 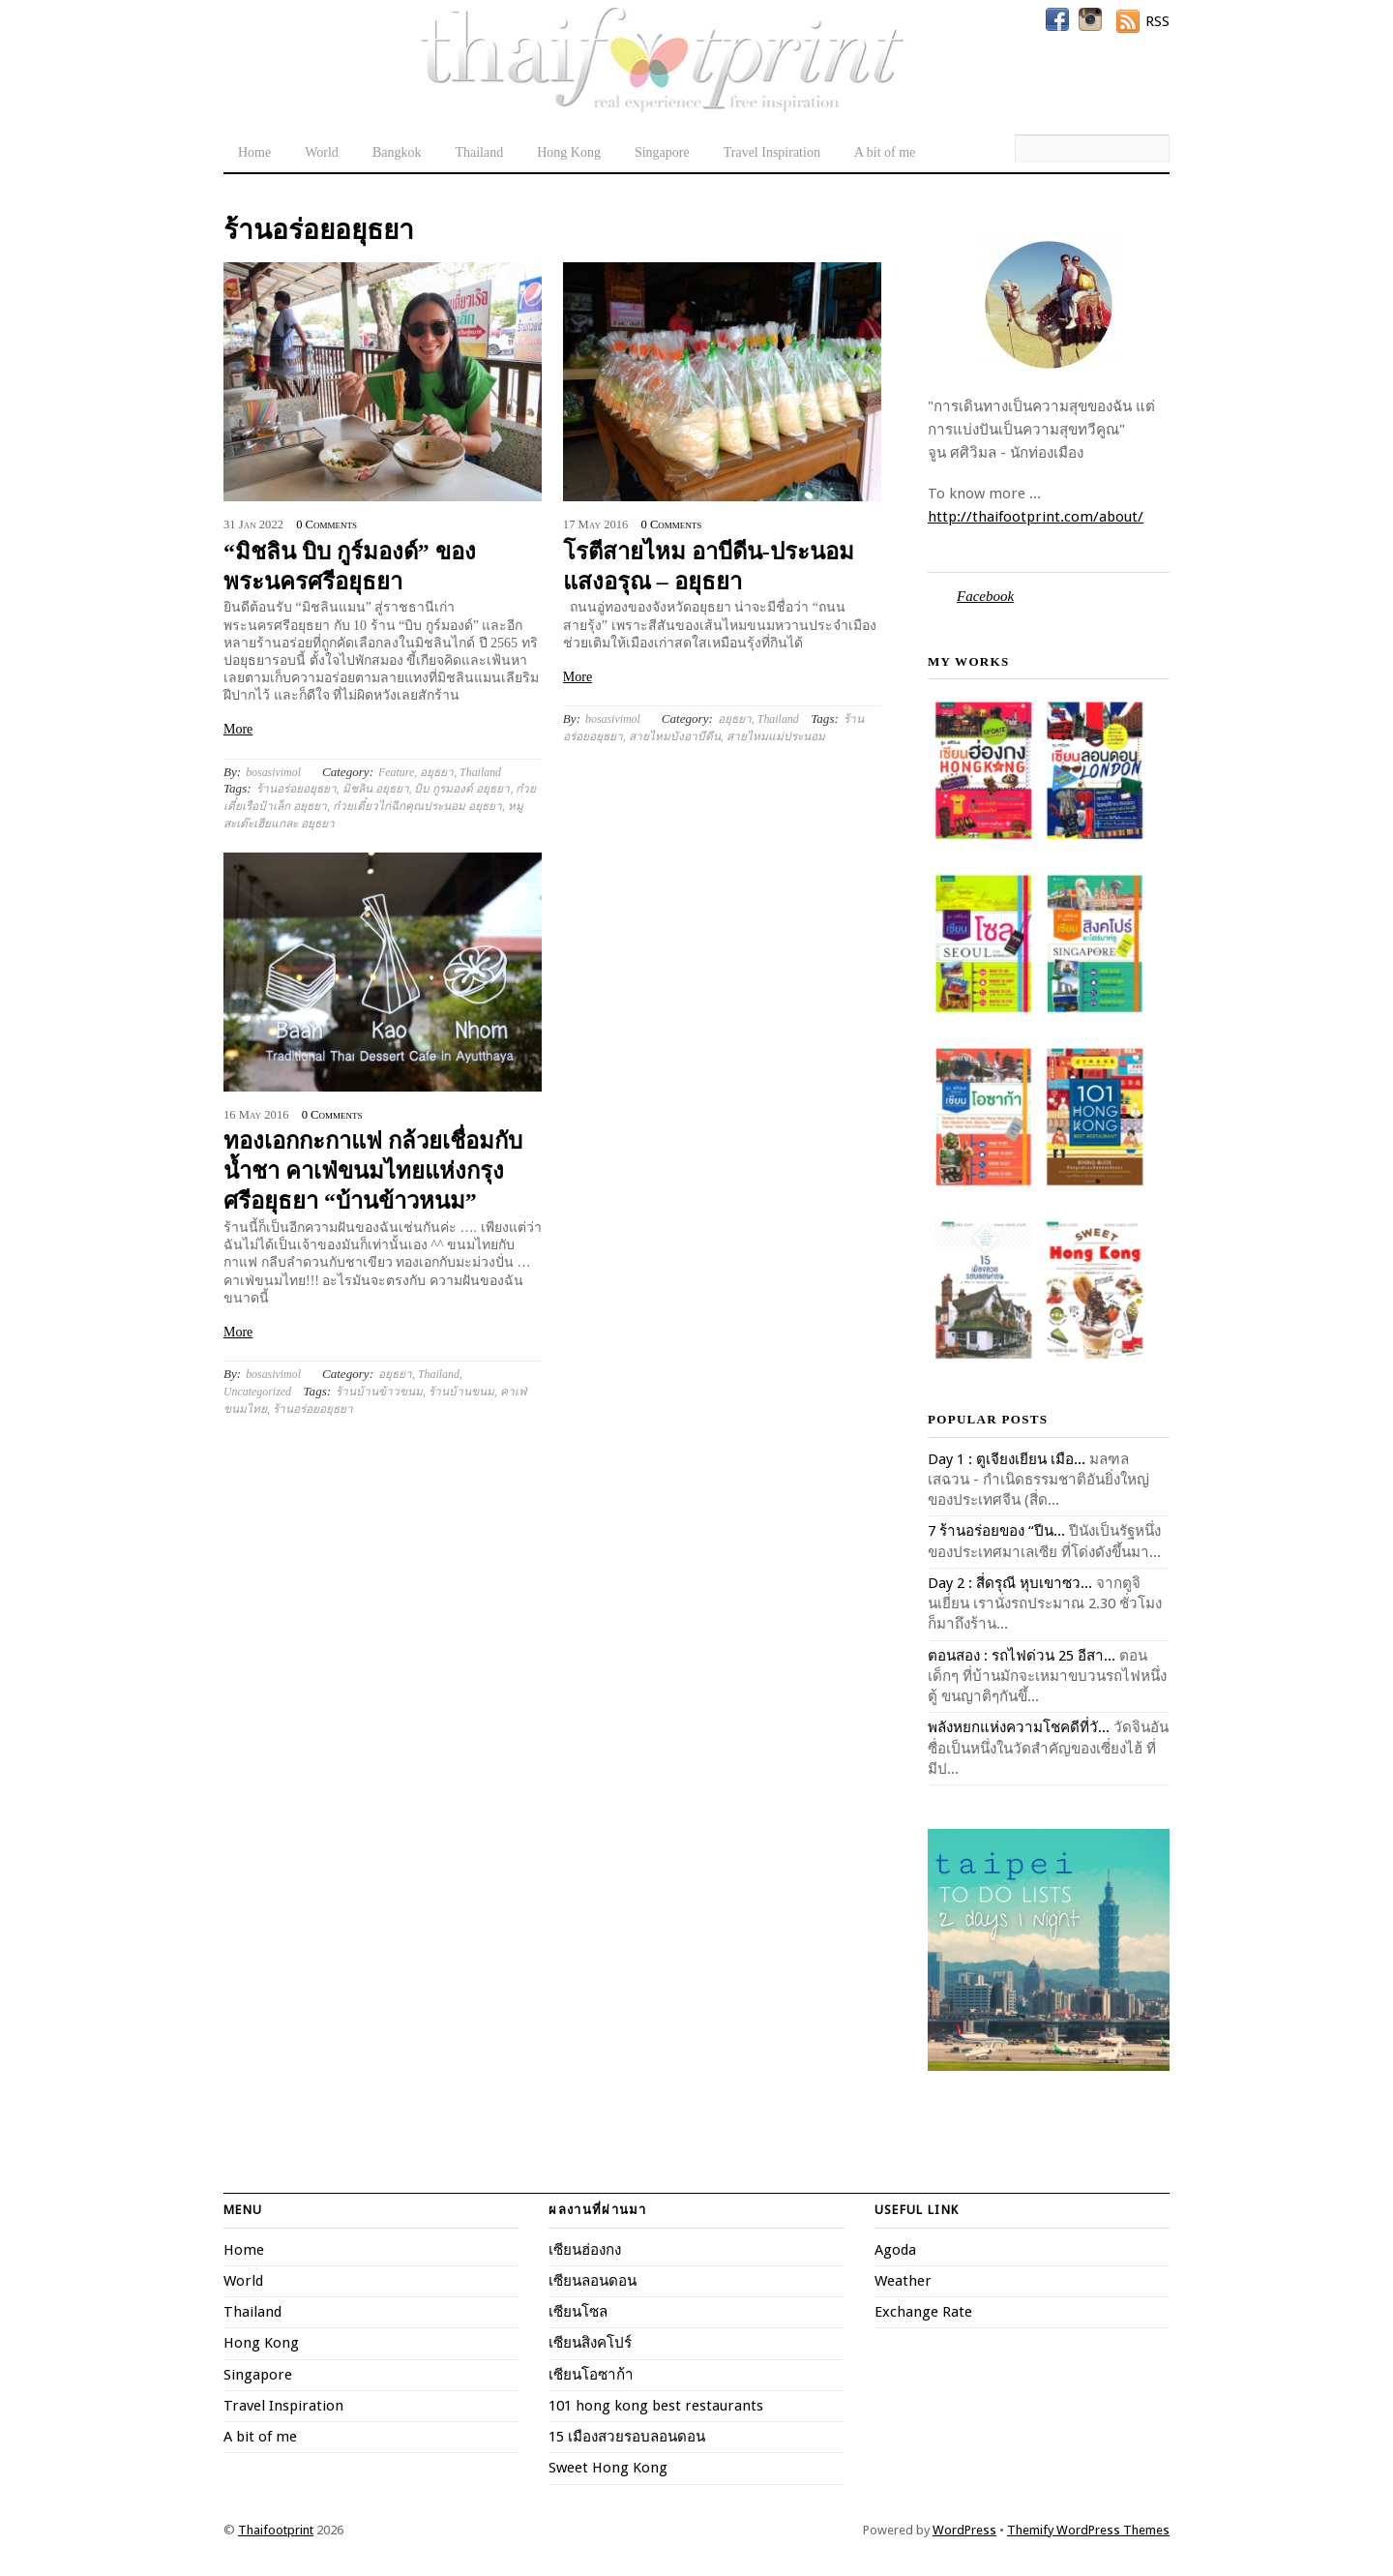 I want to click on A bit of me, so click(x=884, y=152).